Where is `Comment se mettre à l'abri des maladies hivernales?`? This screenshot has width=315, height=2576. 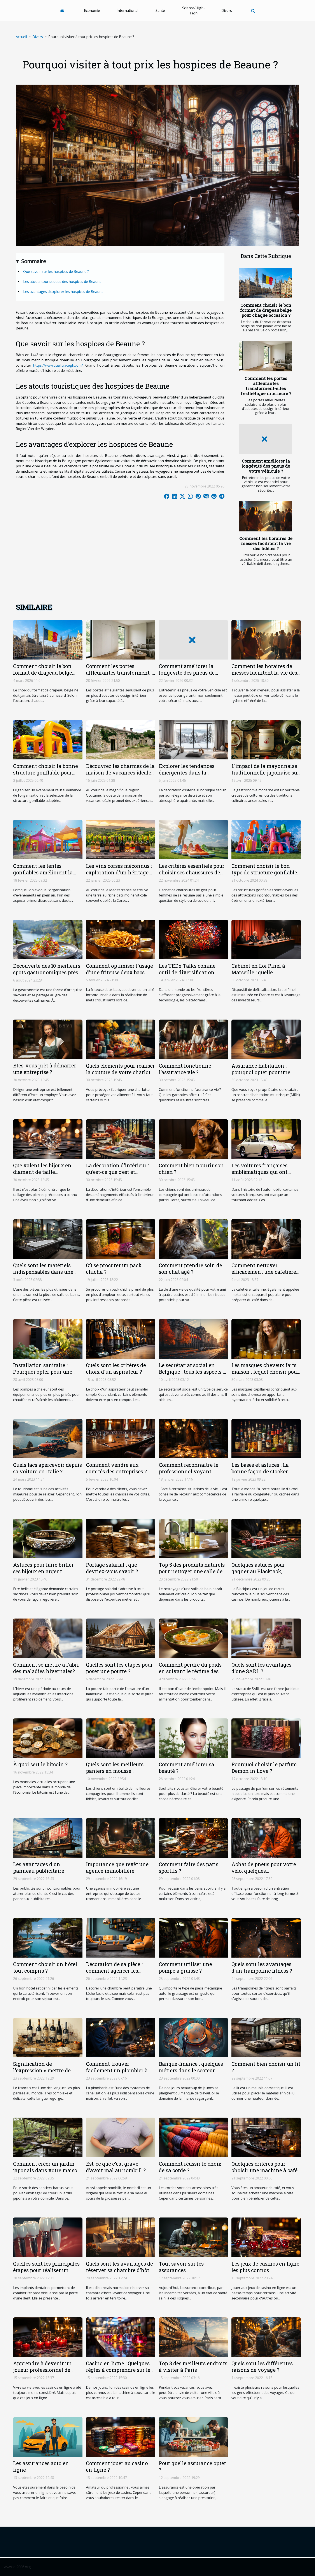 Comment se mettre à l'abri des maladies hivernales? is located at coordinates (46, 1667).